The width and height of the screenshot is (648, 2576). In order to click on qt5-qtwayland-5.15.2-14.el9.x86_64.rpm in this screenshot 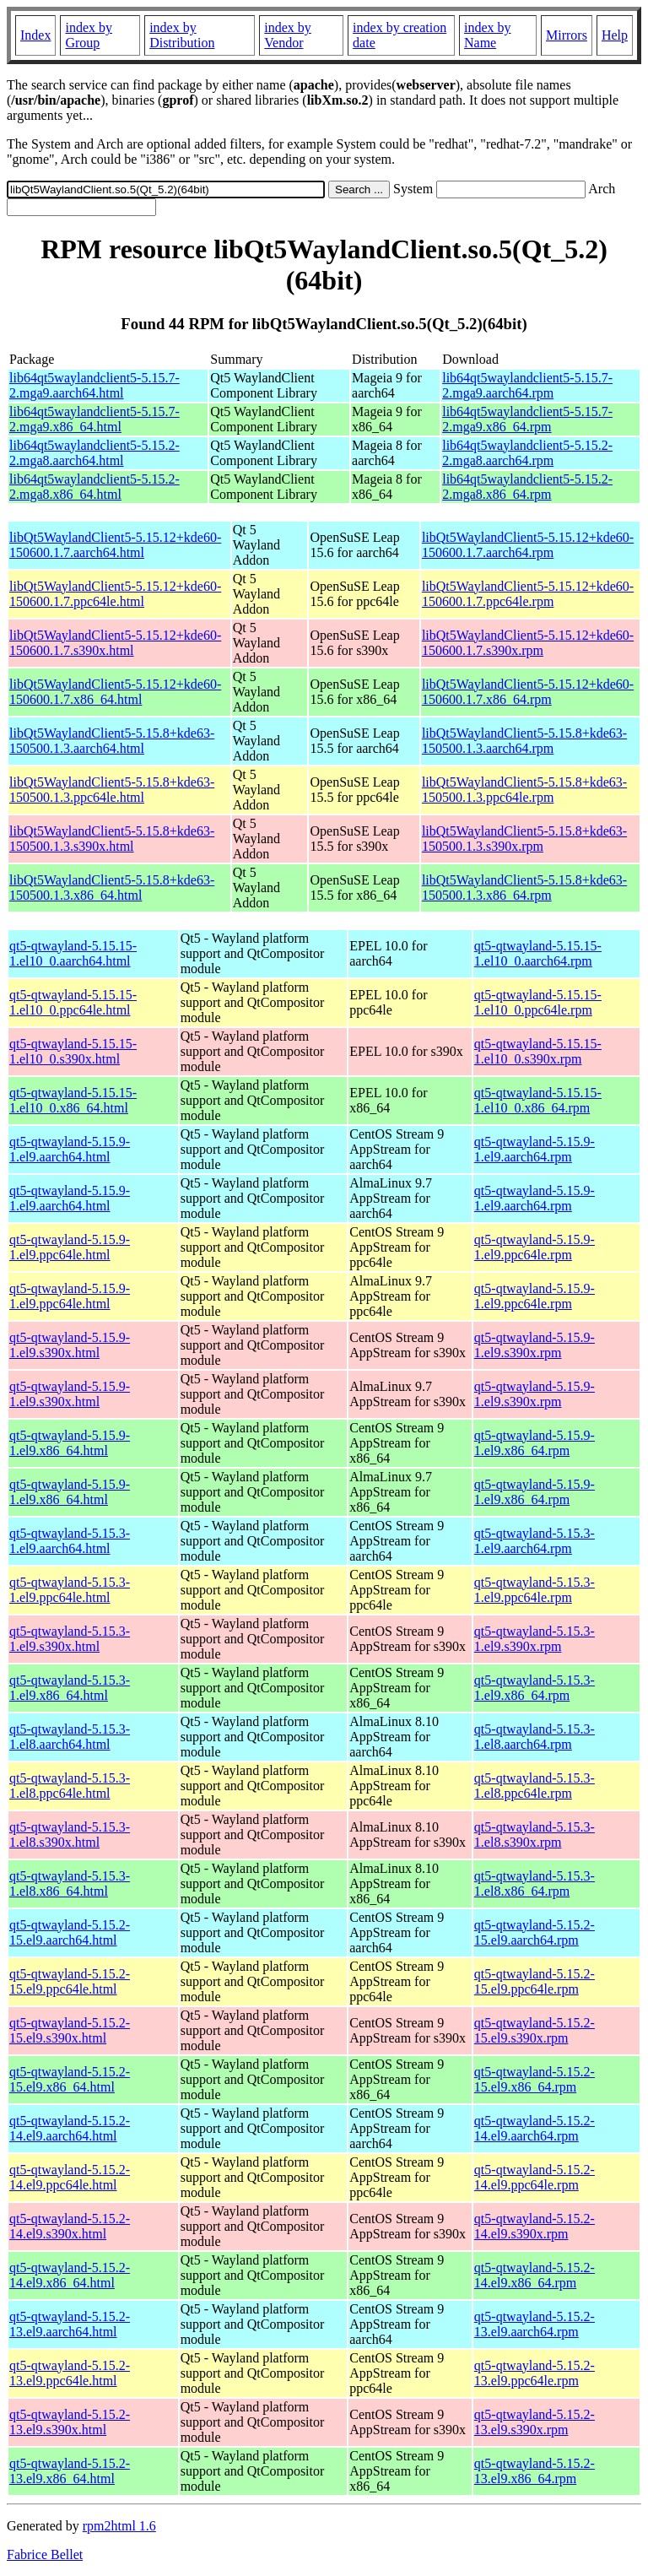, I will do `click(534, 2275)`.